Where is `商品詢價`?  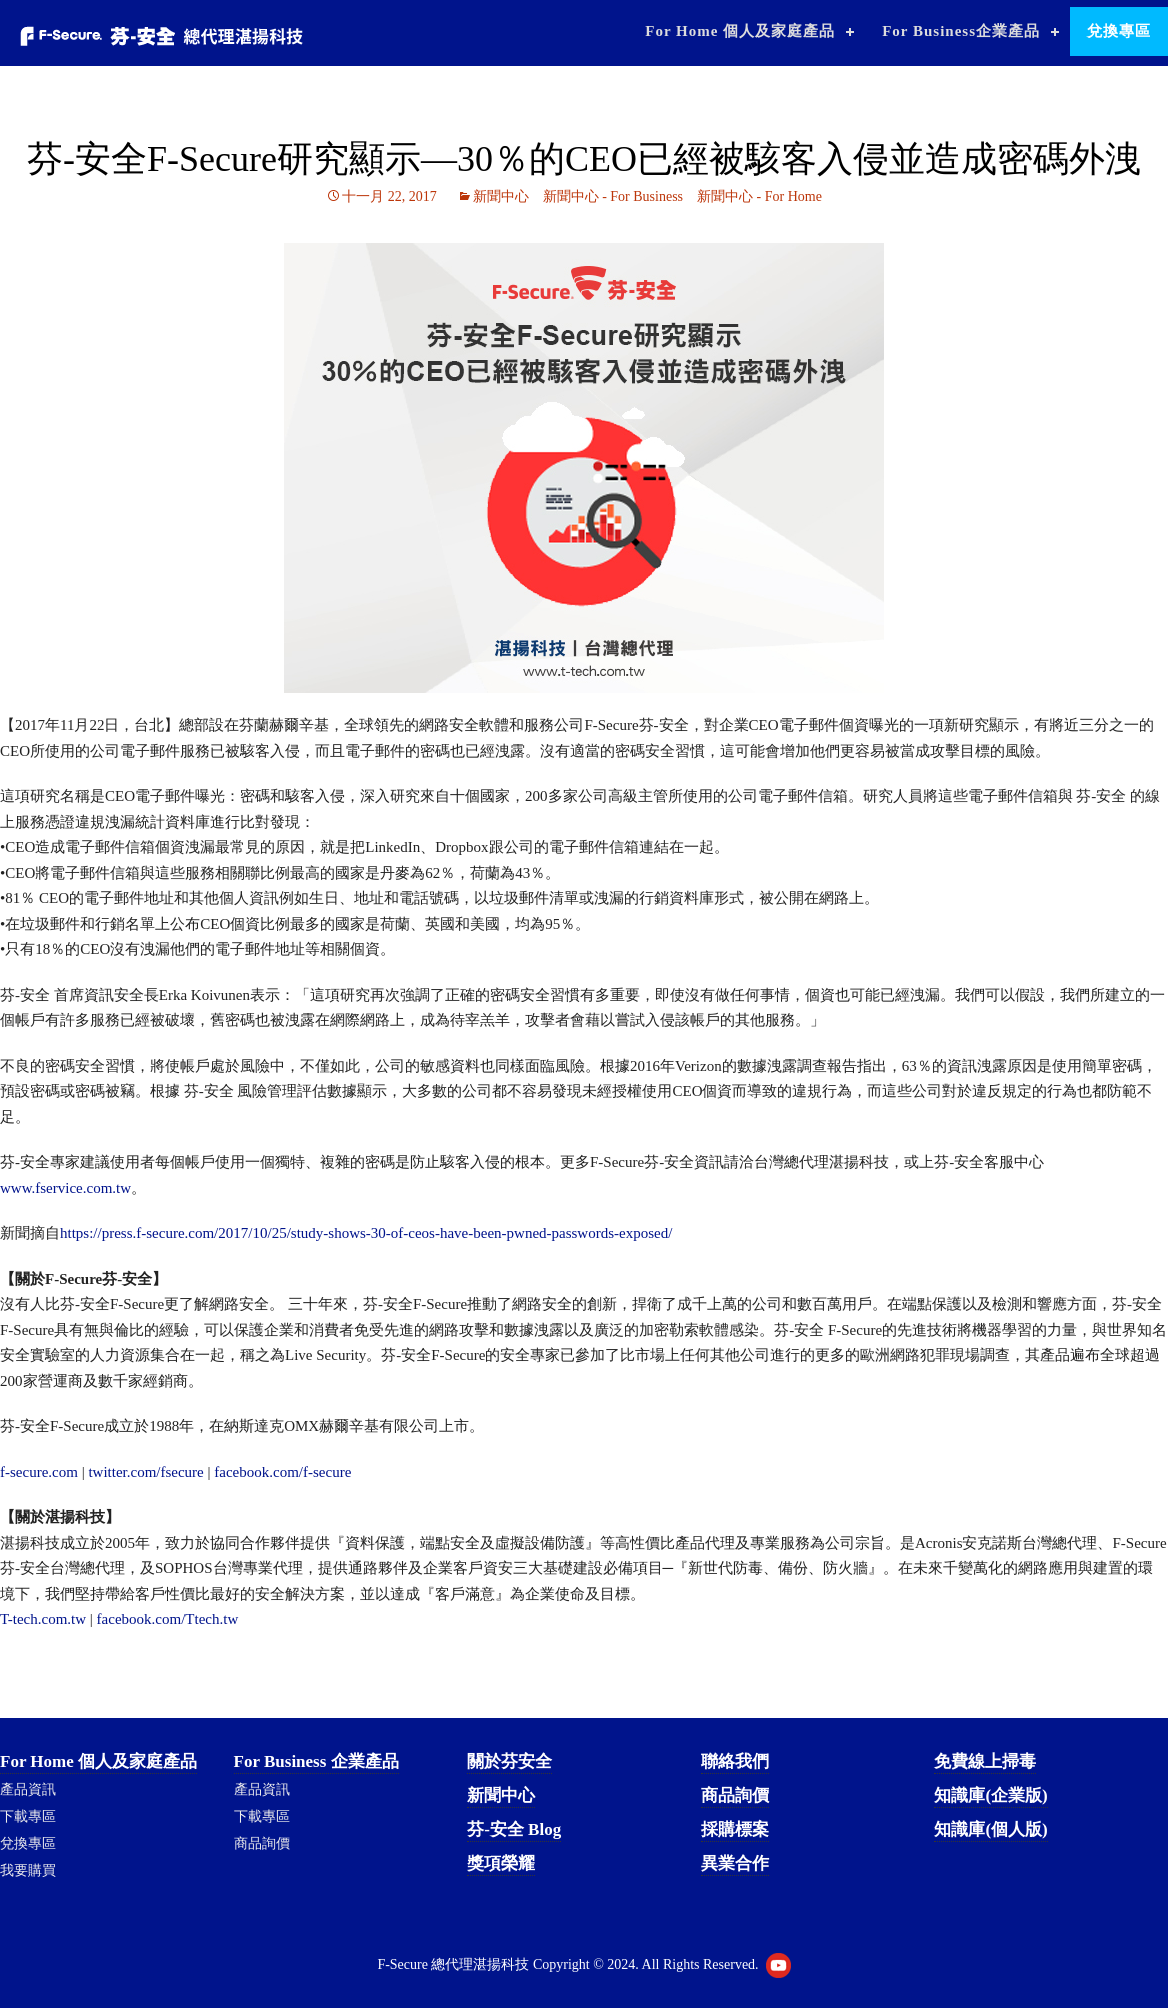
商品詢價 is located at coordinates (262, 1843).